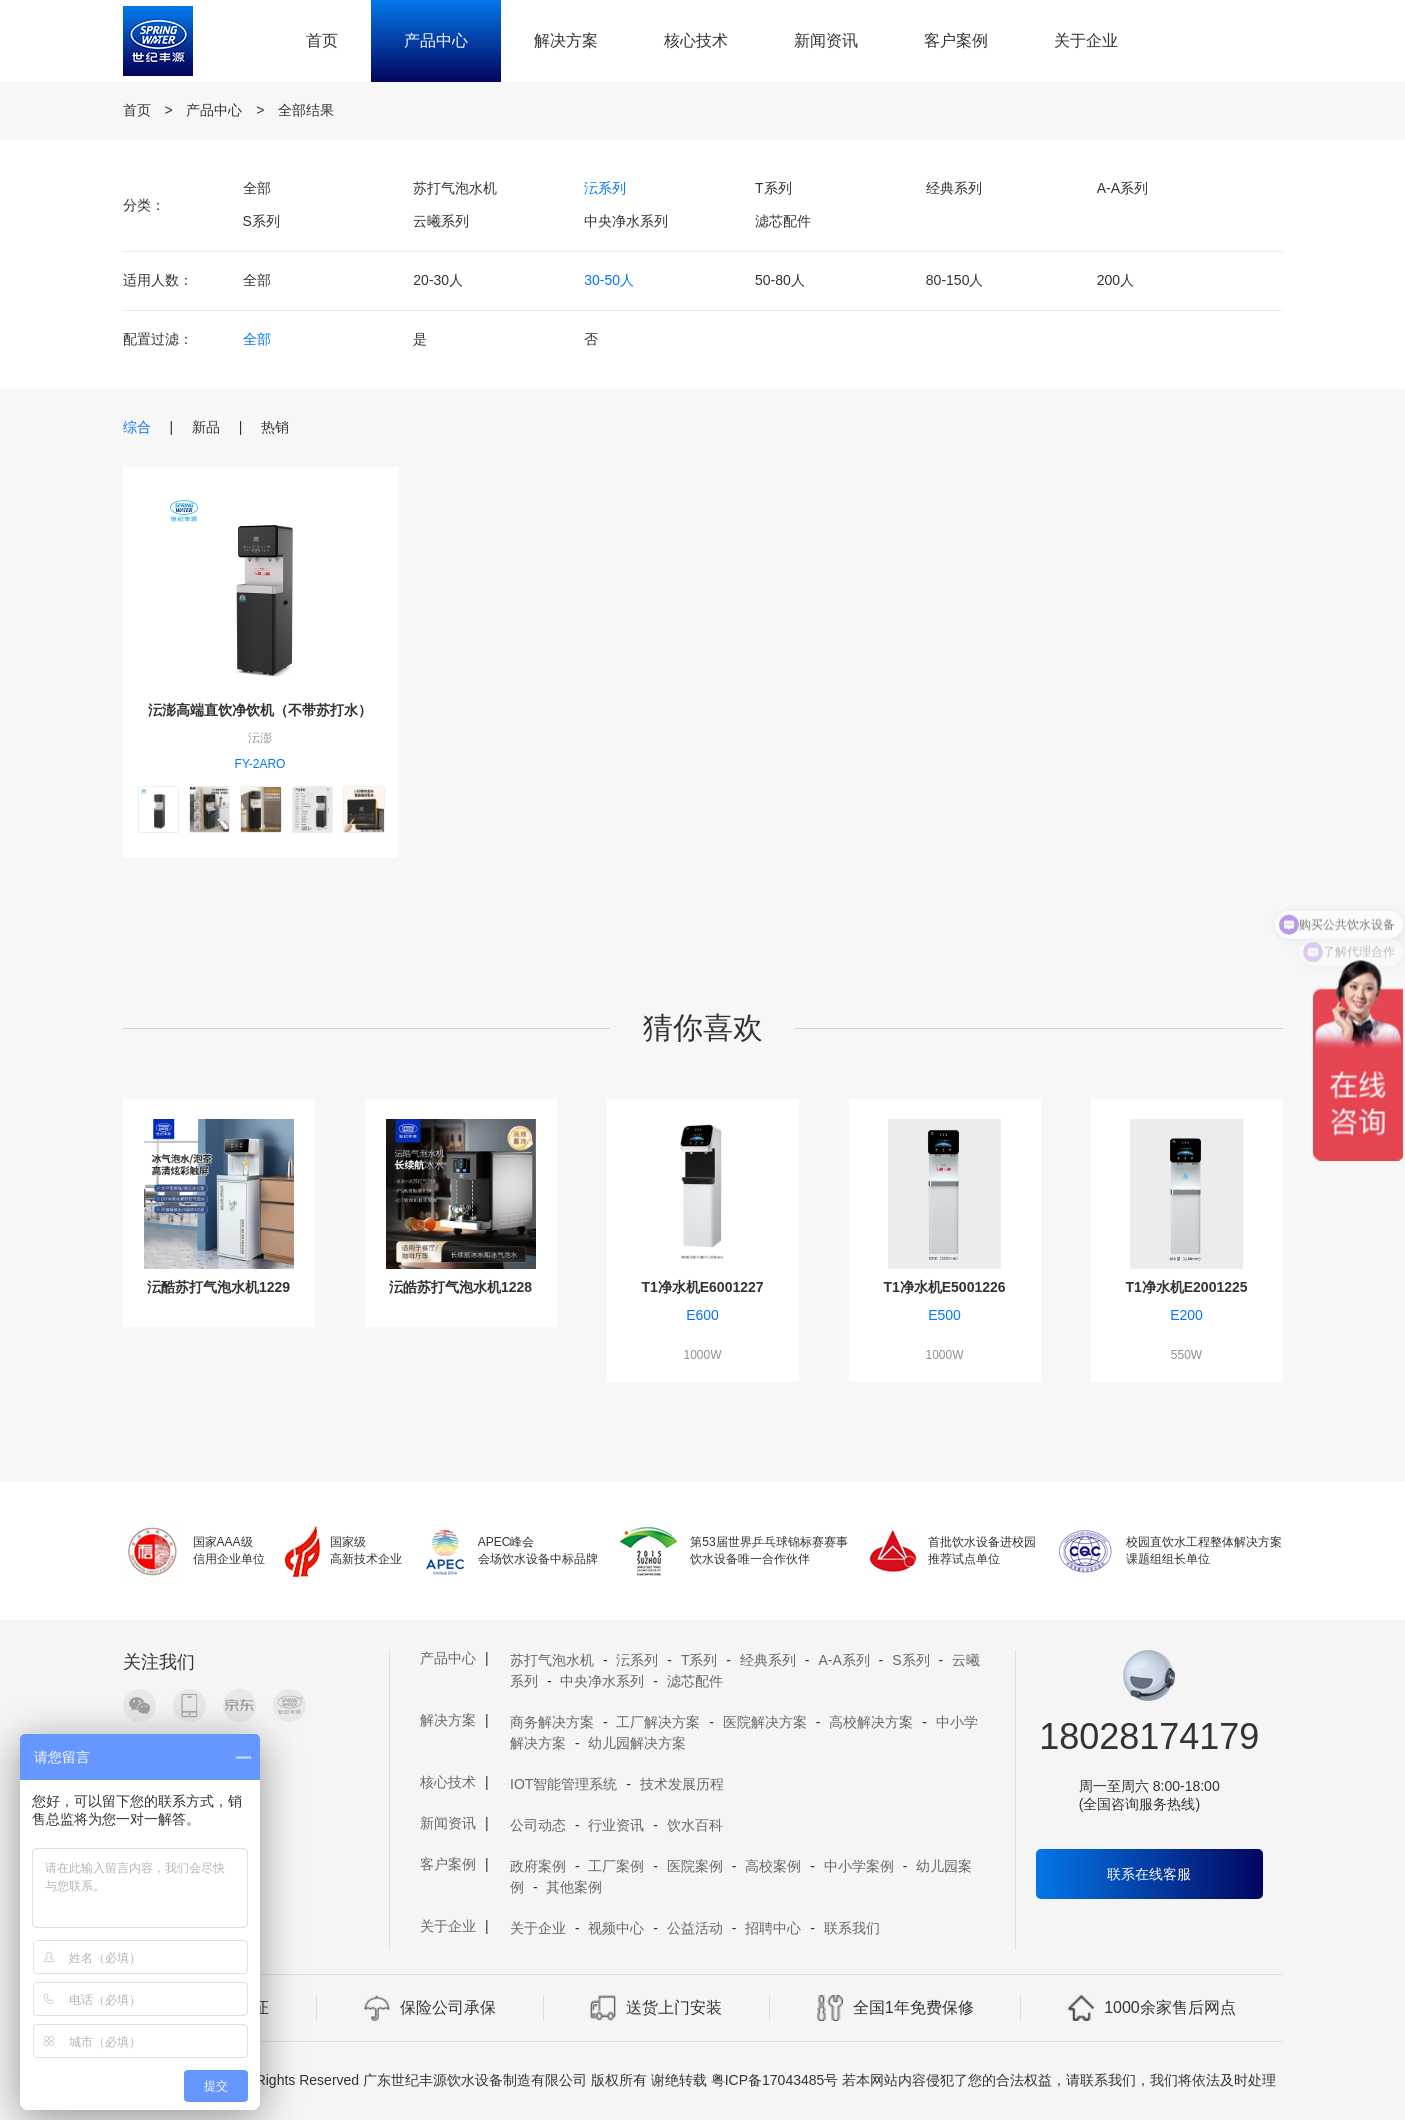  I want to click on 苏打气泡水机, so click(455, 188).